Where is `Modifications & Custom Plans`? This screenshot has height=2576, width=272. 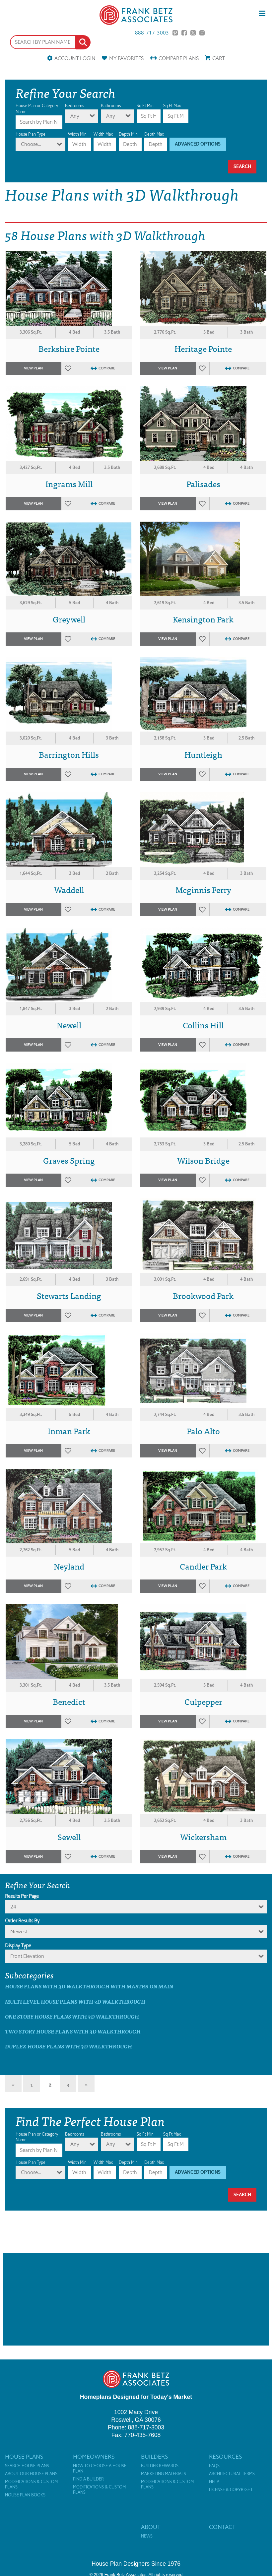 Modifications & Custom Plans is located at coordinates (31, 2484).